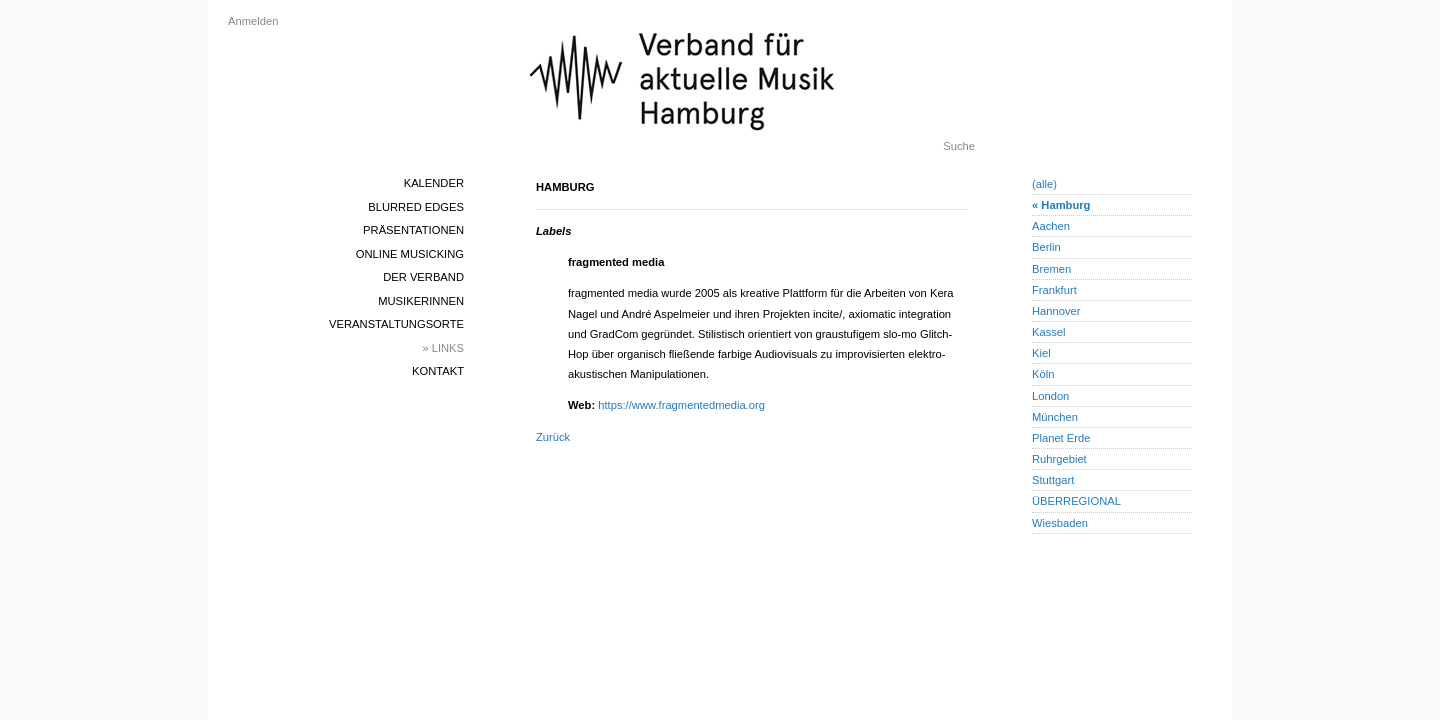 The image size is (1440, 720). Describe the element at coordinates (1044, 184) in the screenshot. I see `(alle)` at that location.